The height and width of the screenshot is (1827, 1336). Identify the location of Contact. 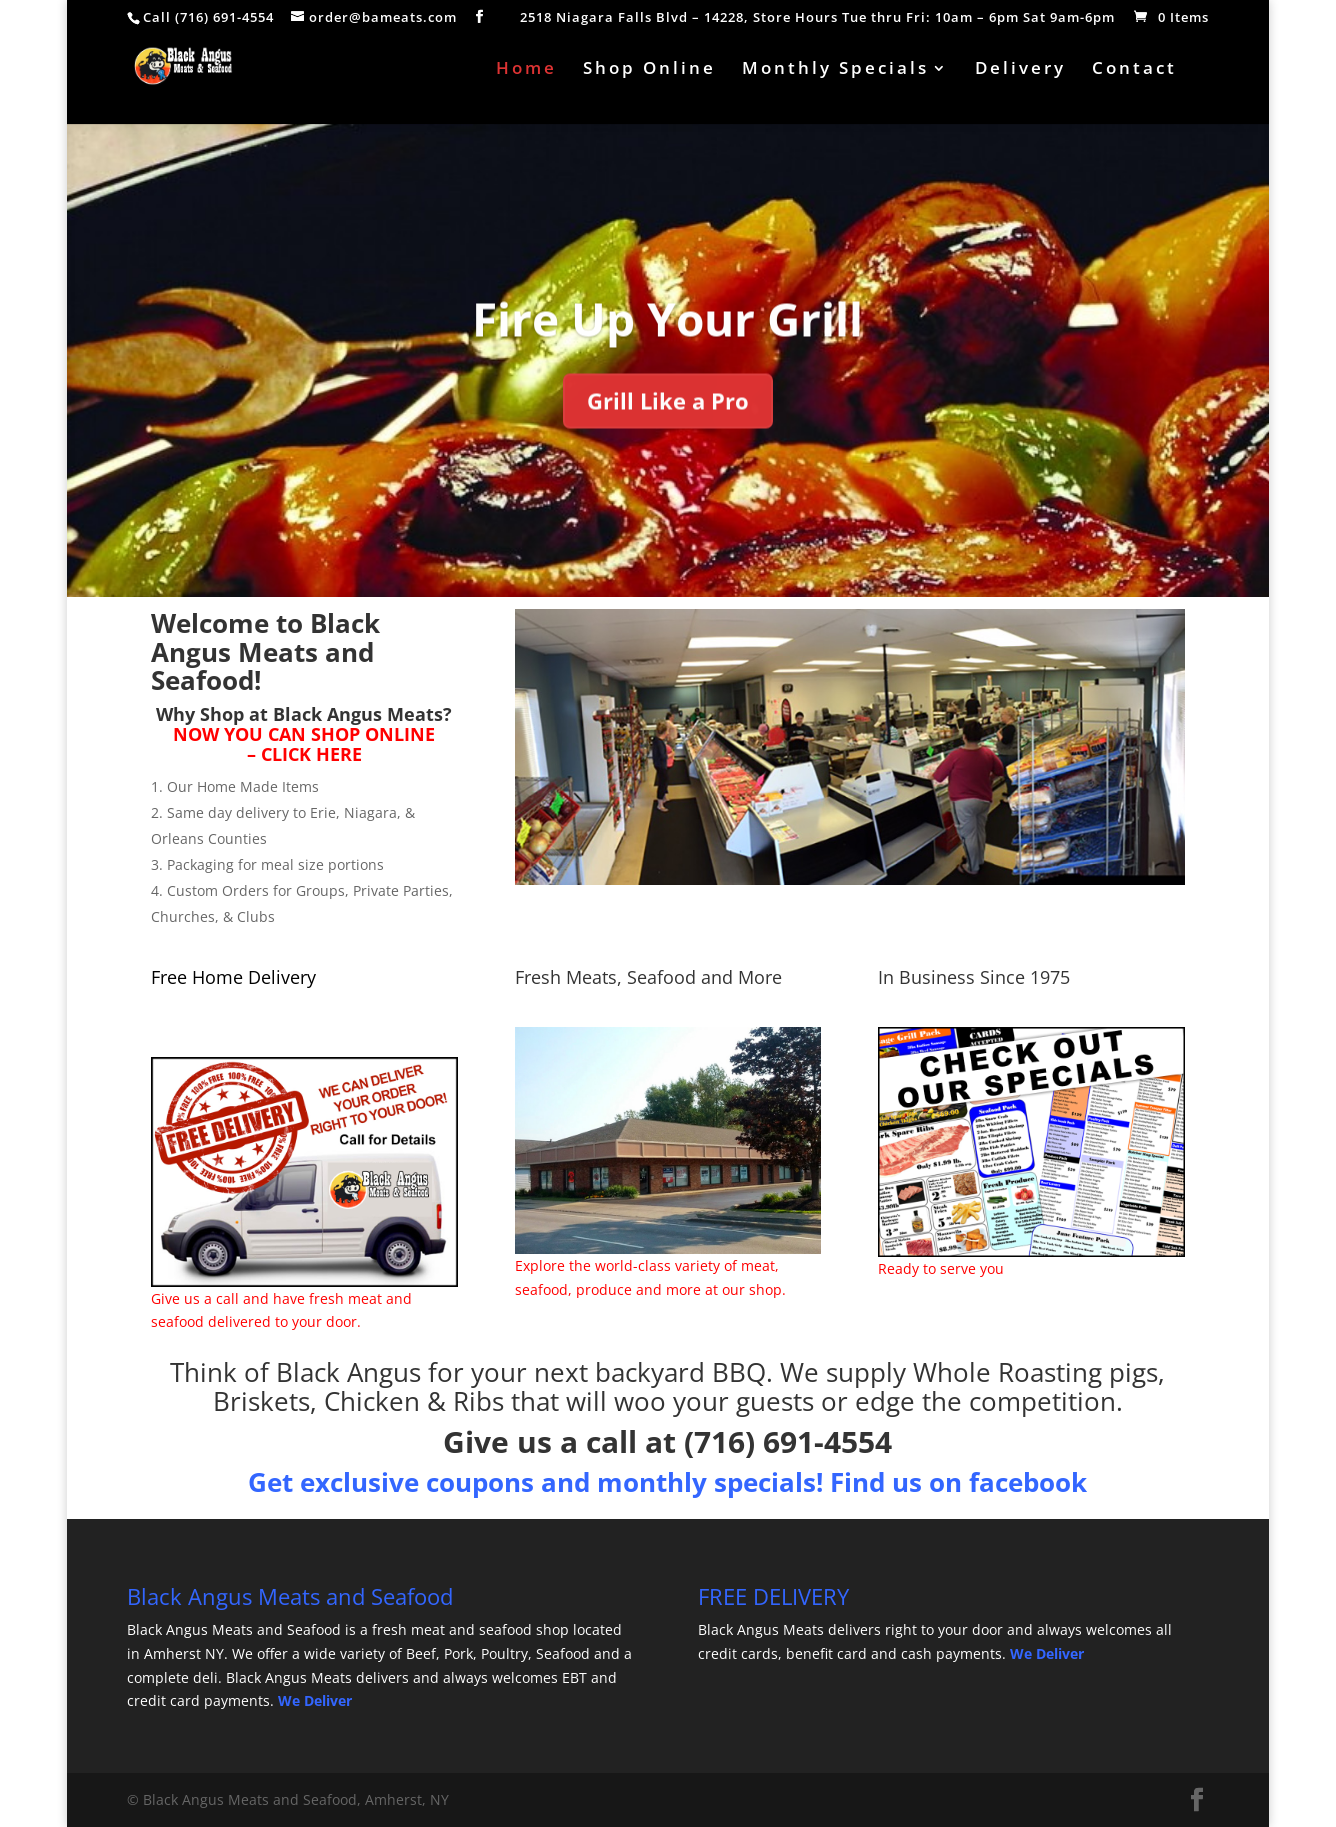
(1134, 70).